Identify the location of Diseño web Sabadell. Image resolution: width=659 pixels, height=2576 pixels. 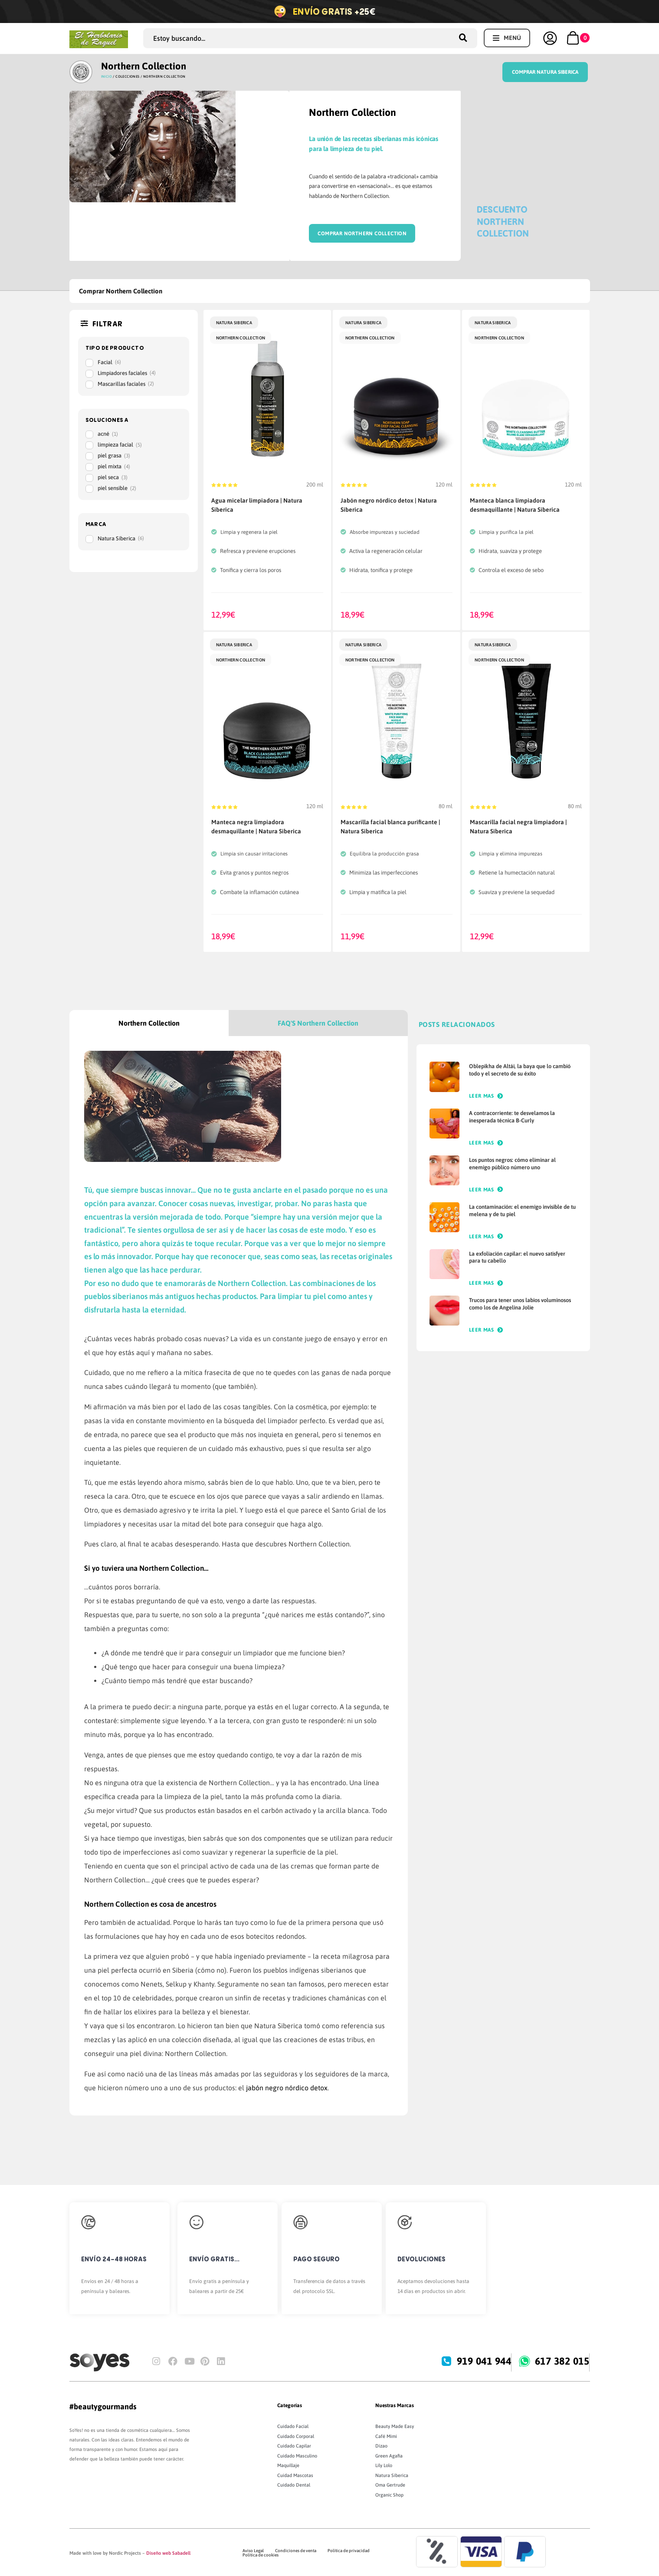
(168, 2553).